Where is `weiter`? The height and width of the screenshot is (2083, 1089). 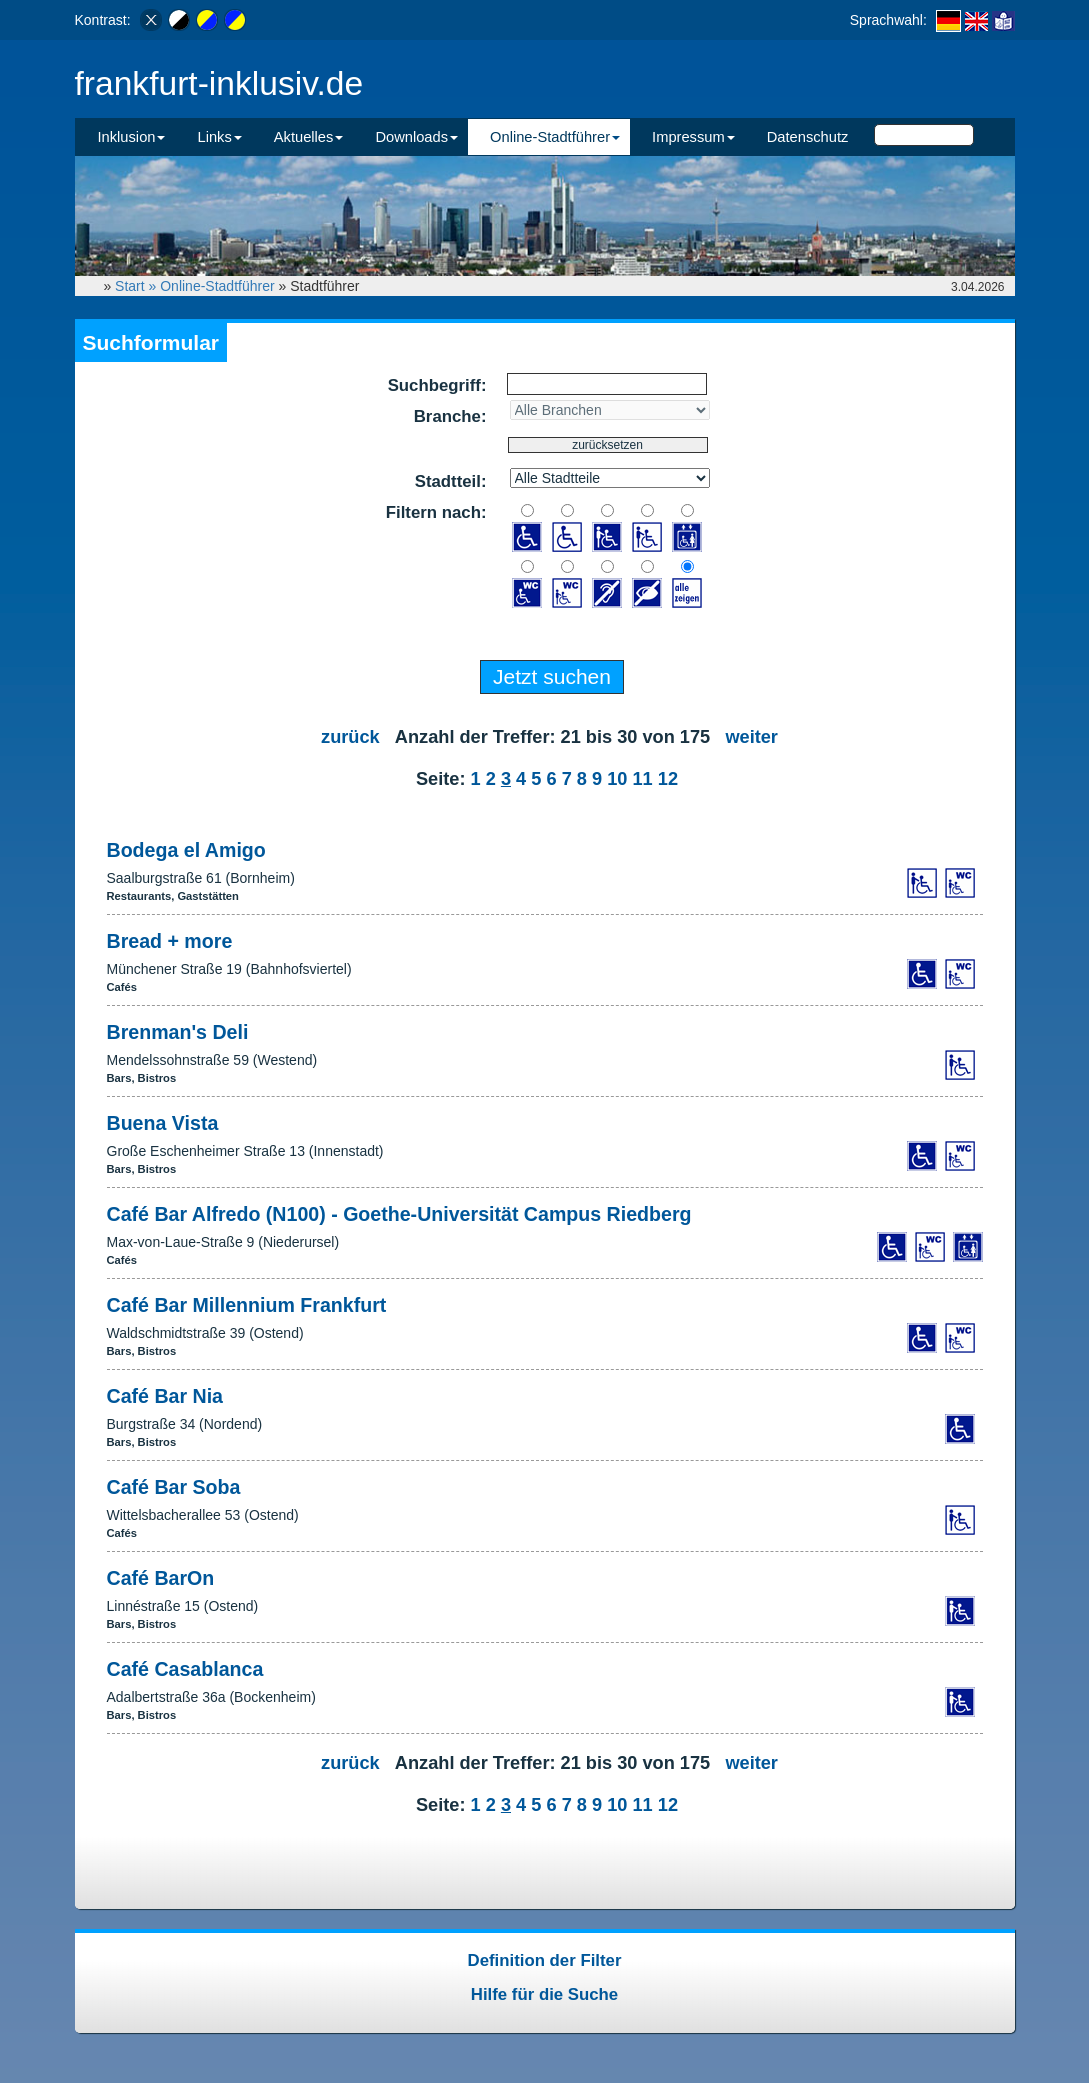 weiter is located at coordinates (751, 737).